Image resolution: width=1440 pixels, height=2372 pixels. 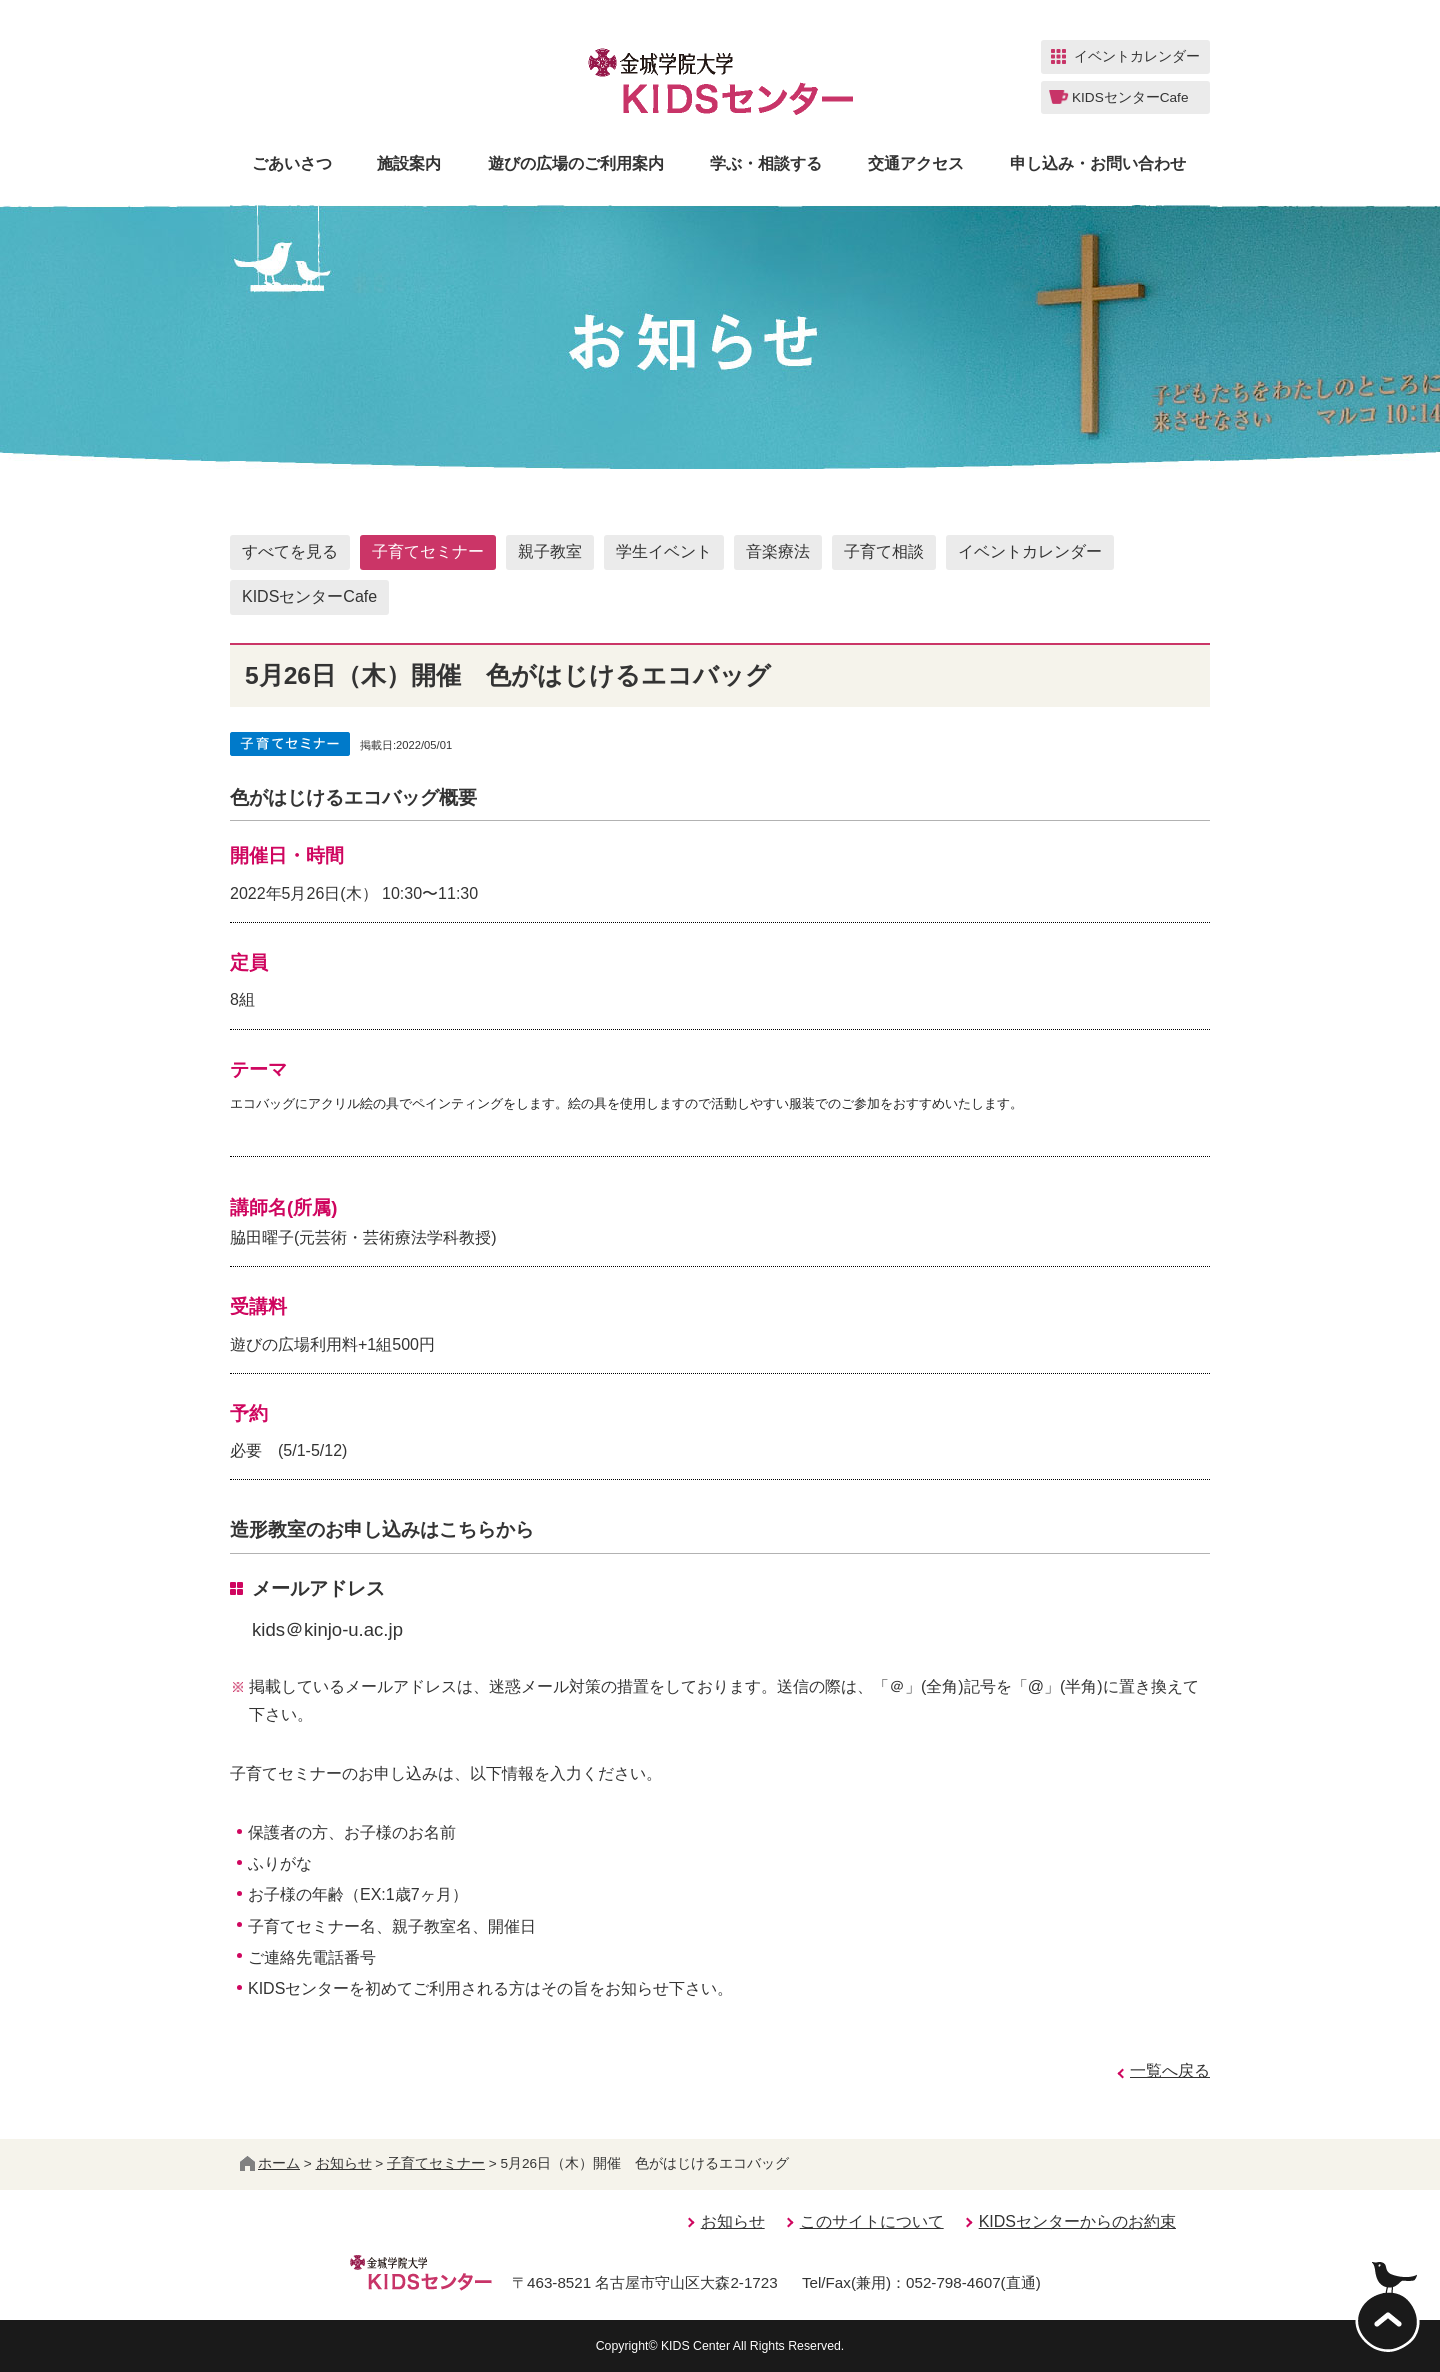 What do you see at coordinates (664, 551) in the screenshot?
I see `学生イベント` at bounding box center [664, 551].